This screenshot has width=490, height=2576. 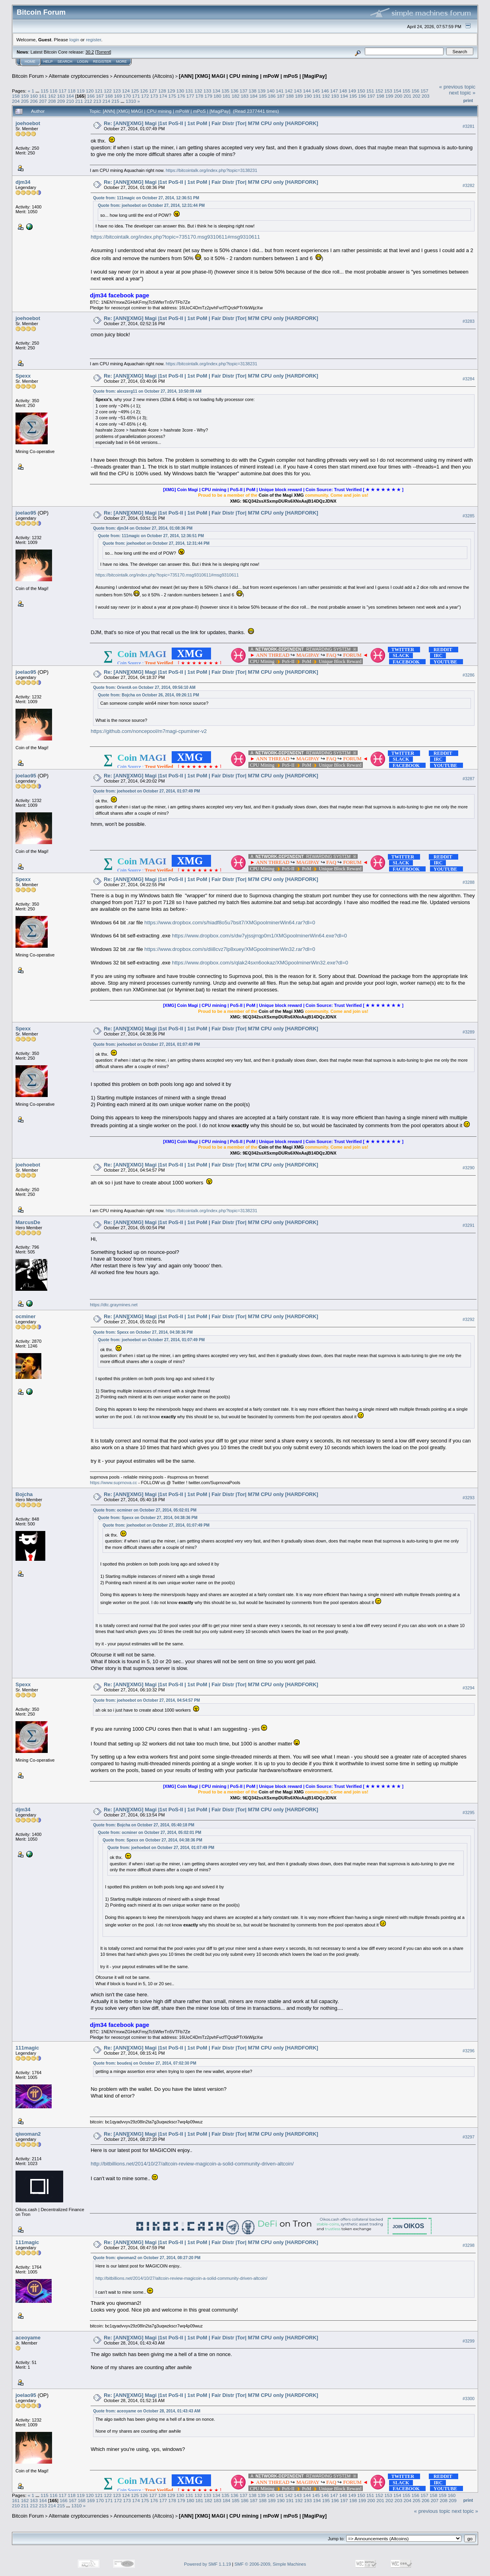 I want to click on Quote from: ocminer on October 27, 2014, 05:02:01 PM, so click(x=144, y=1510).